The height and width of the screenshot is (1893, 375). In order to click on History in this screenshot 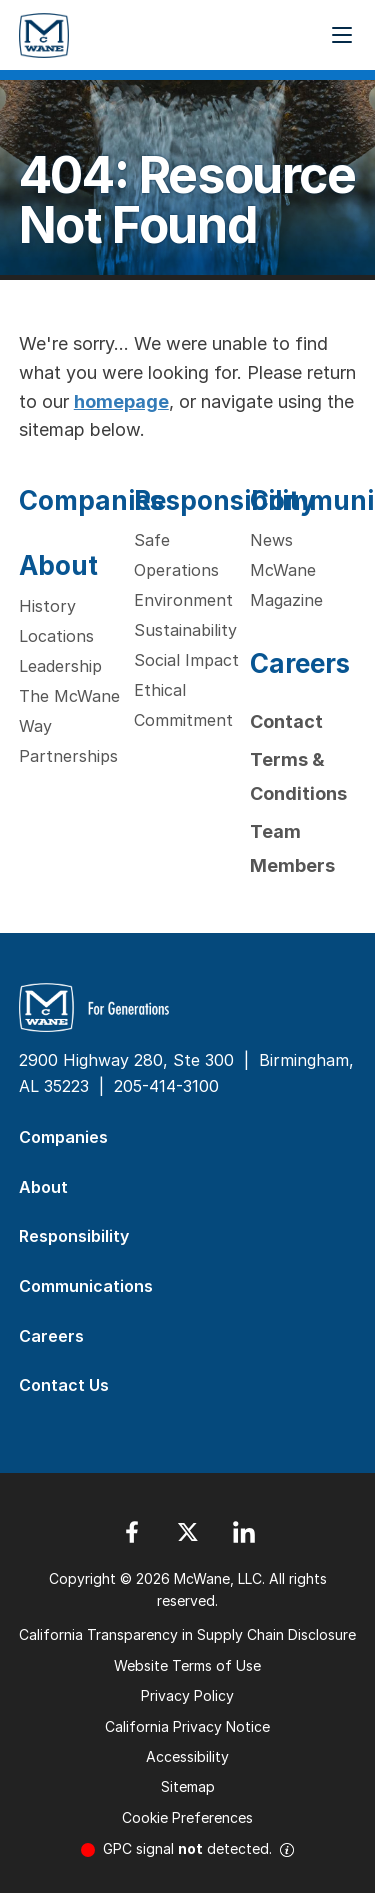, I will do `click(47, 606)`.